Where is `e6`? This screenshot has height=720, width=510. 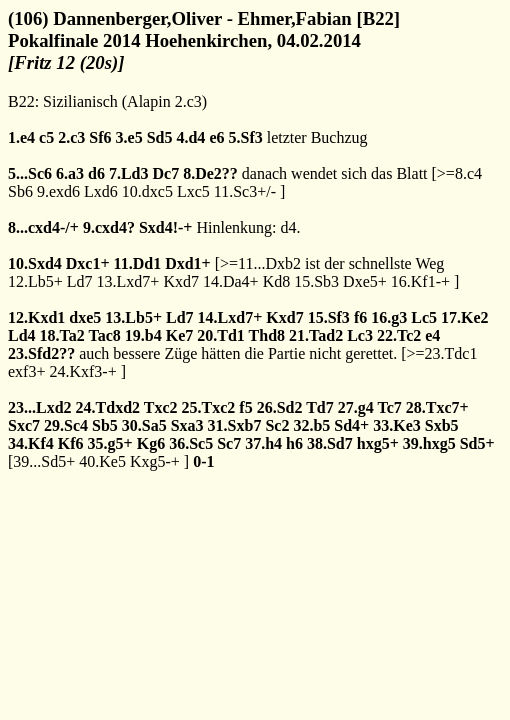
e6 is located at coordinates (216, 137).